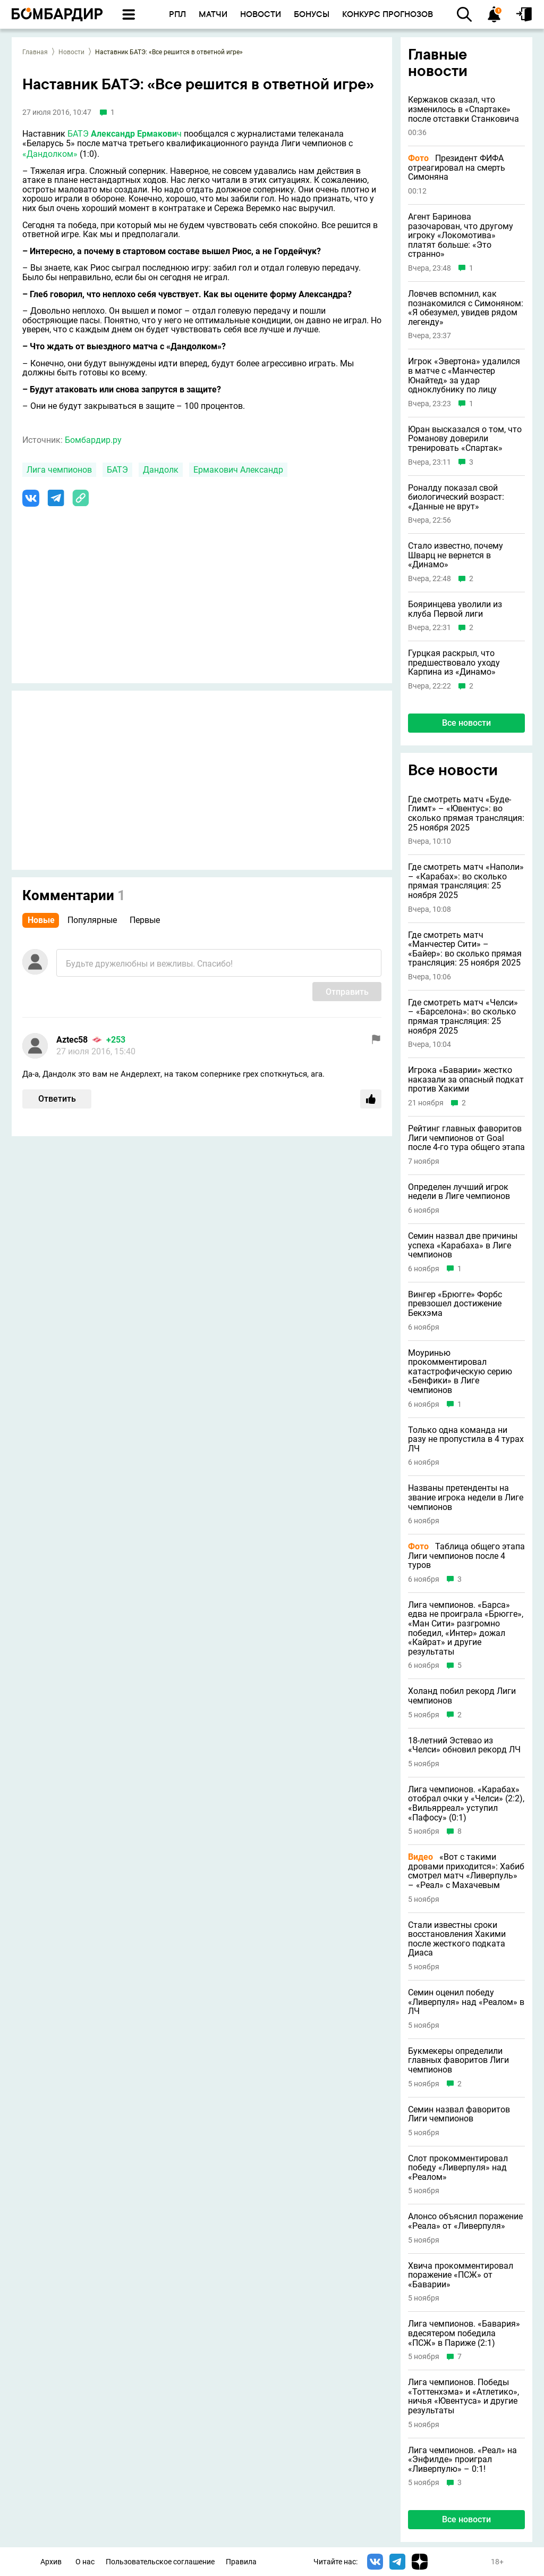 The width and height of the screenshot is (544, 2576). I want to click on Определен лучший игрок недели в Лиге чемпионов, so click(459, 1191).